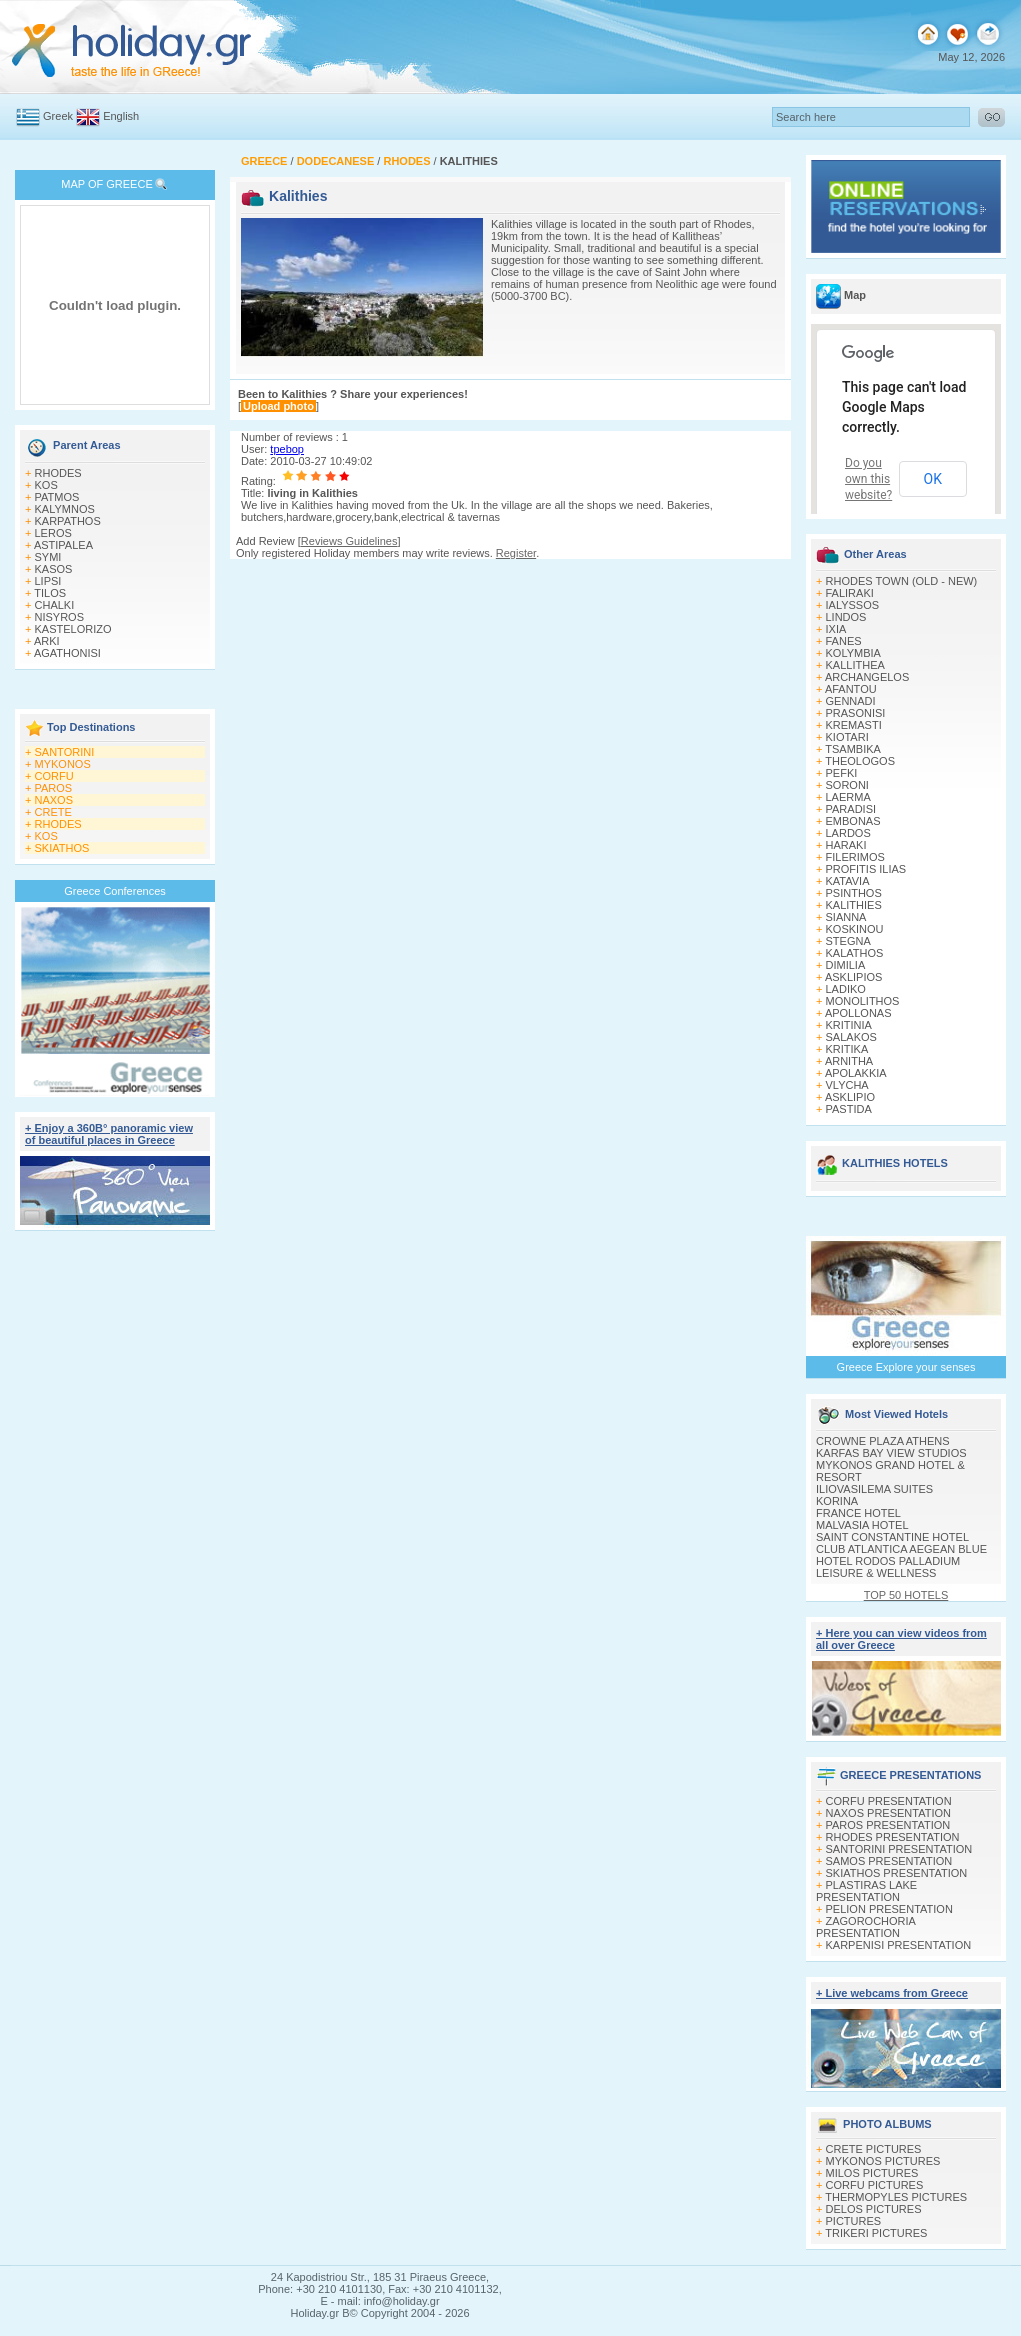 The width and height of the screenshot is (1021, 2336). Describe the element at coordinates (54, 788) in the screenshot. I see `PAROS` at that location.